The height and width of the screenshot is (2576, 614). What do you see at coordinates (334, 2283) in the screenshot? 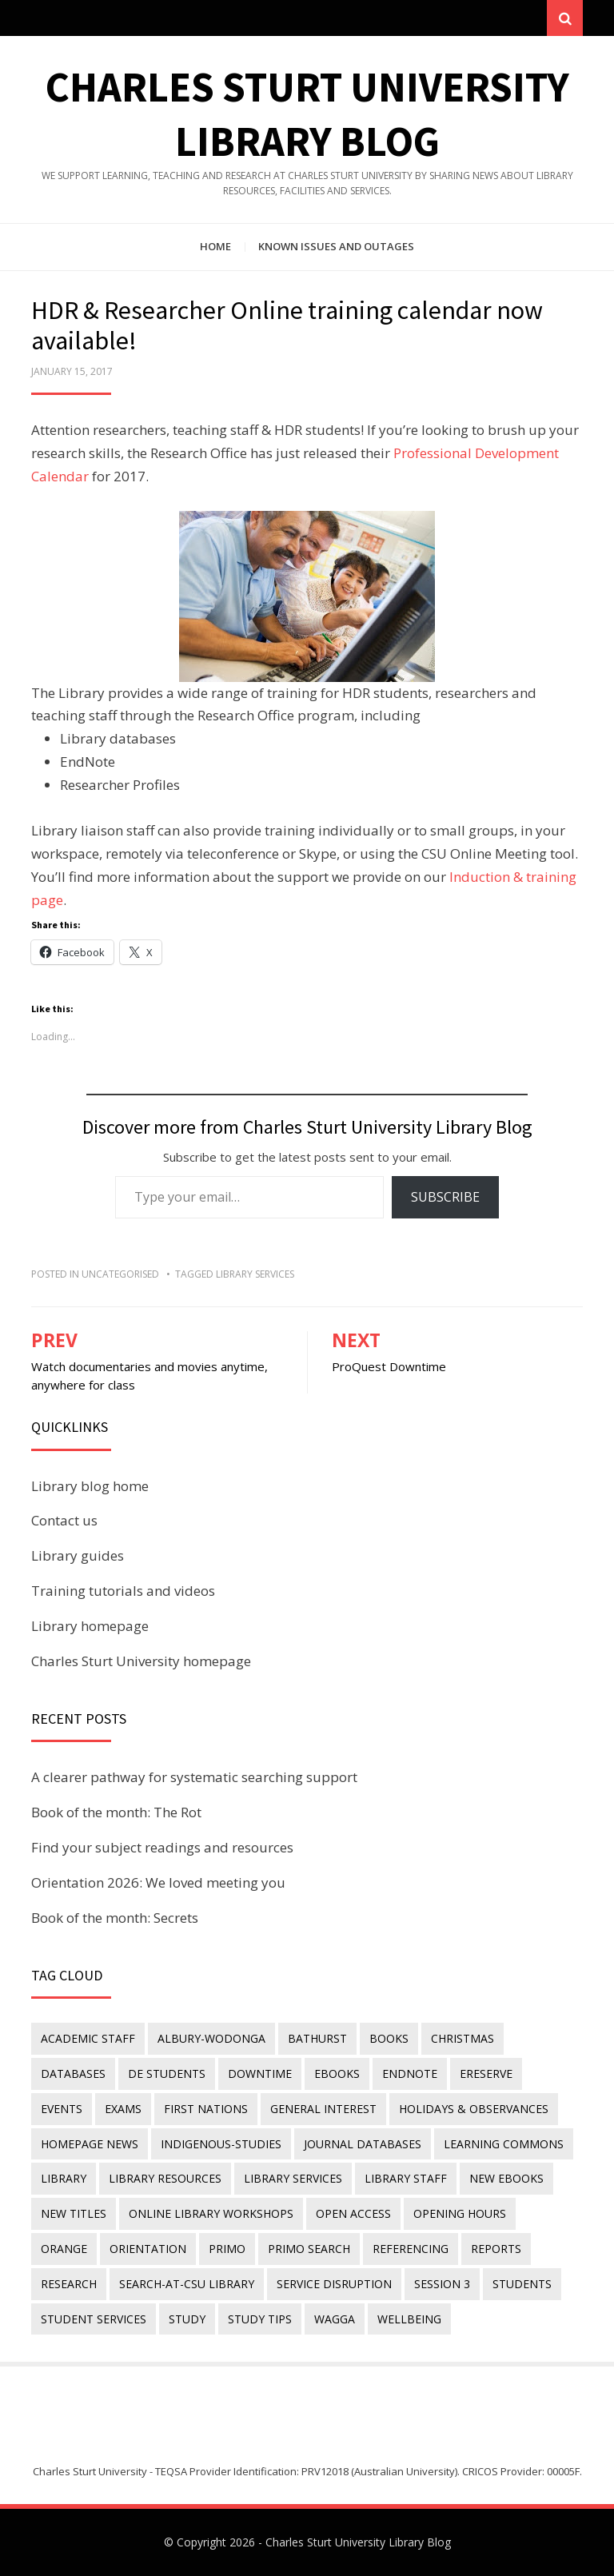
I see `service disruption [service disruption (36 items)]` at bounding box center [334, 2283].